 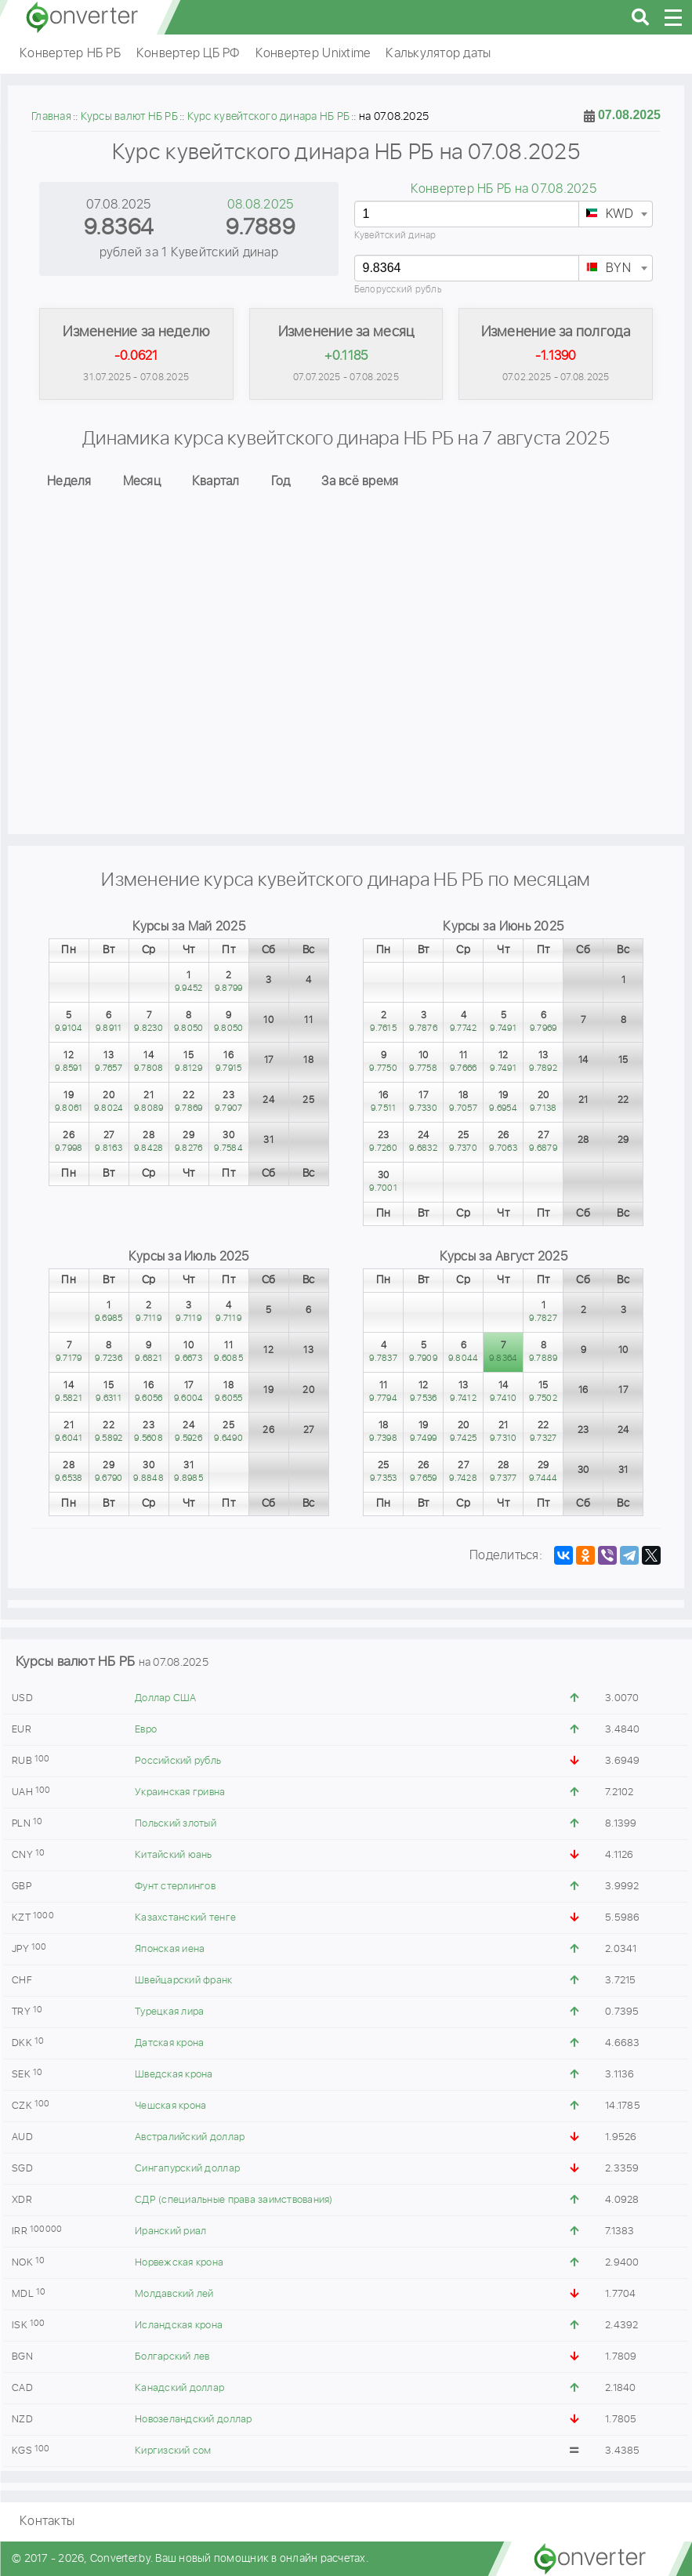 What do you see at coordinates (173, 2451) in the screenshot?
I see `Киргизский сом` at bounding box center [173, 2451].